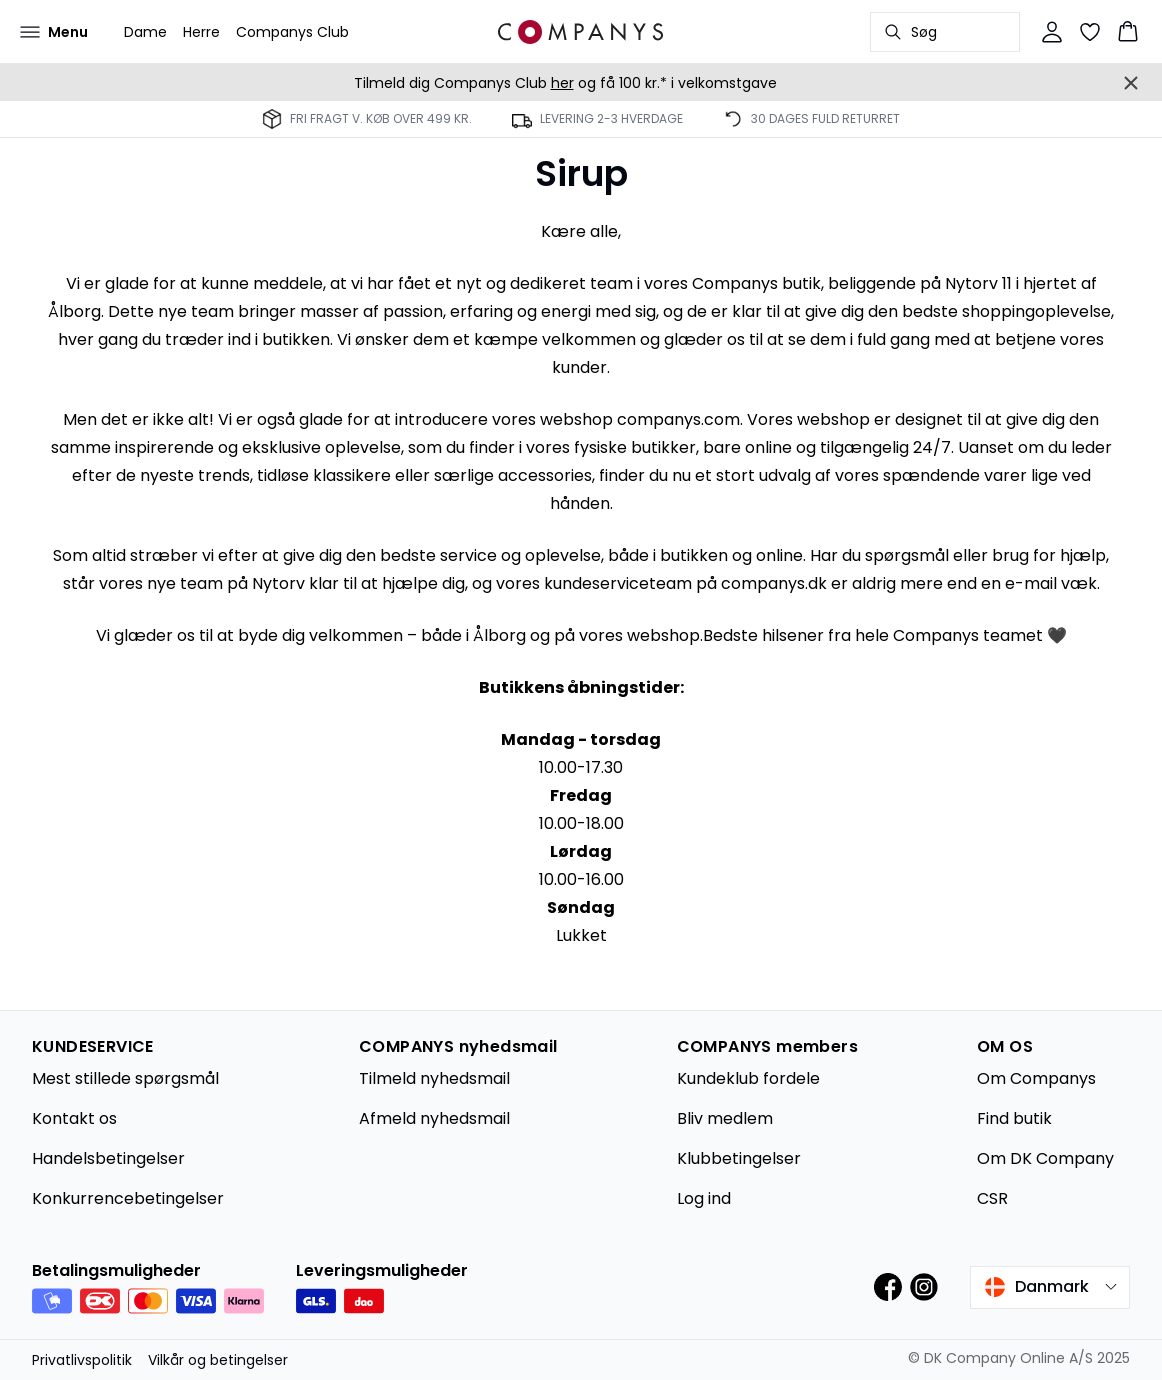  Describe the element at coordinates (74, 1118) in the screenshot. I see `Kontakt os` at that location.